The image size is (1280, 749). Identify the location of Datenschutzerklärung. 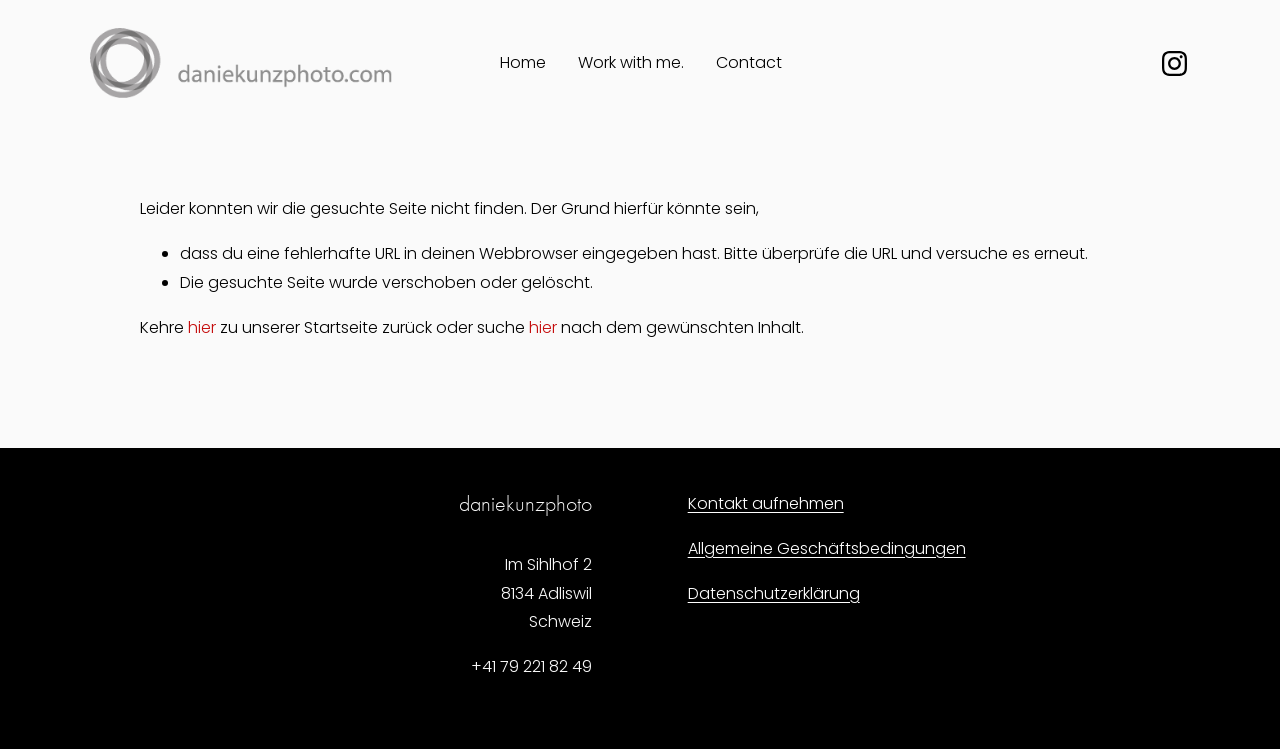
(774, 593).